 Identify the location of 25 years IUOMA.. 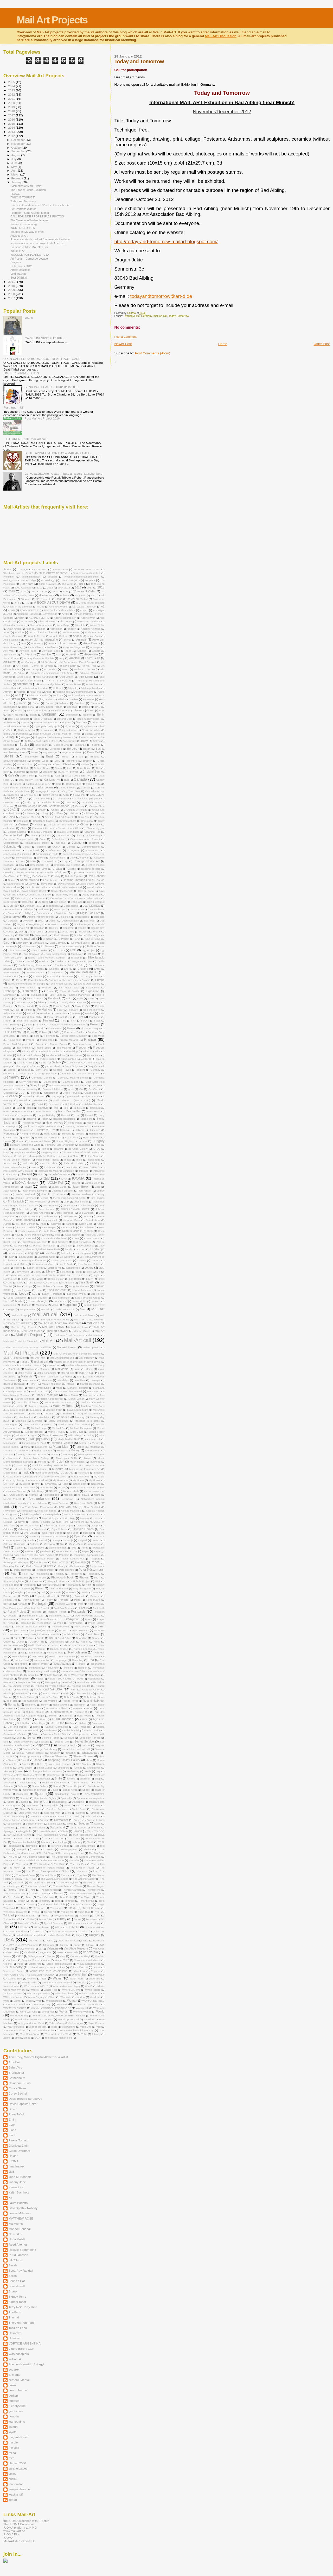
(84, 591).